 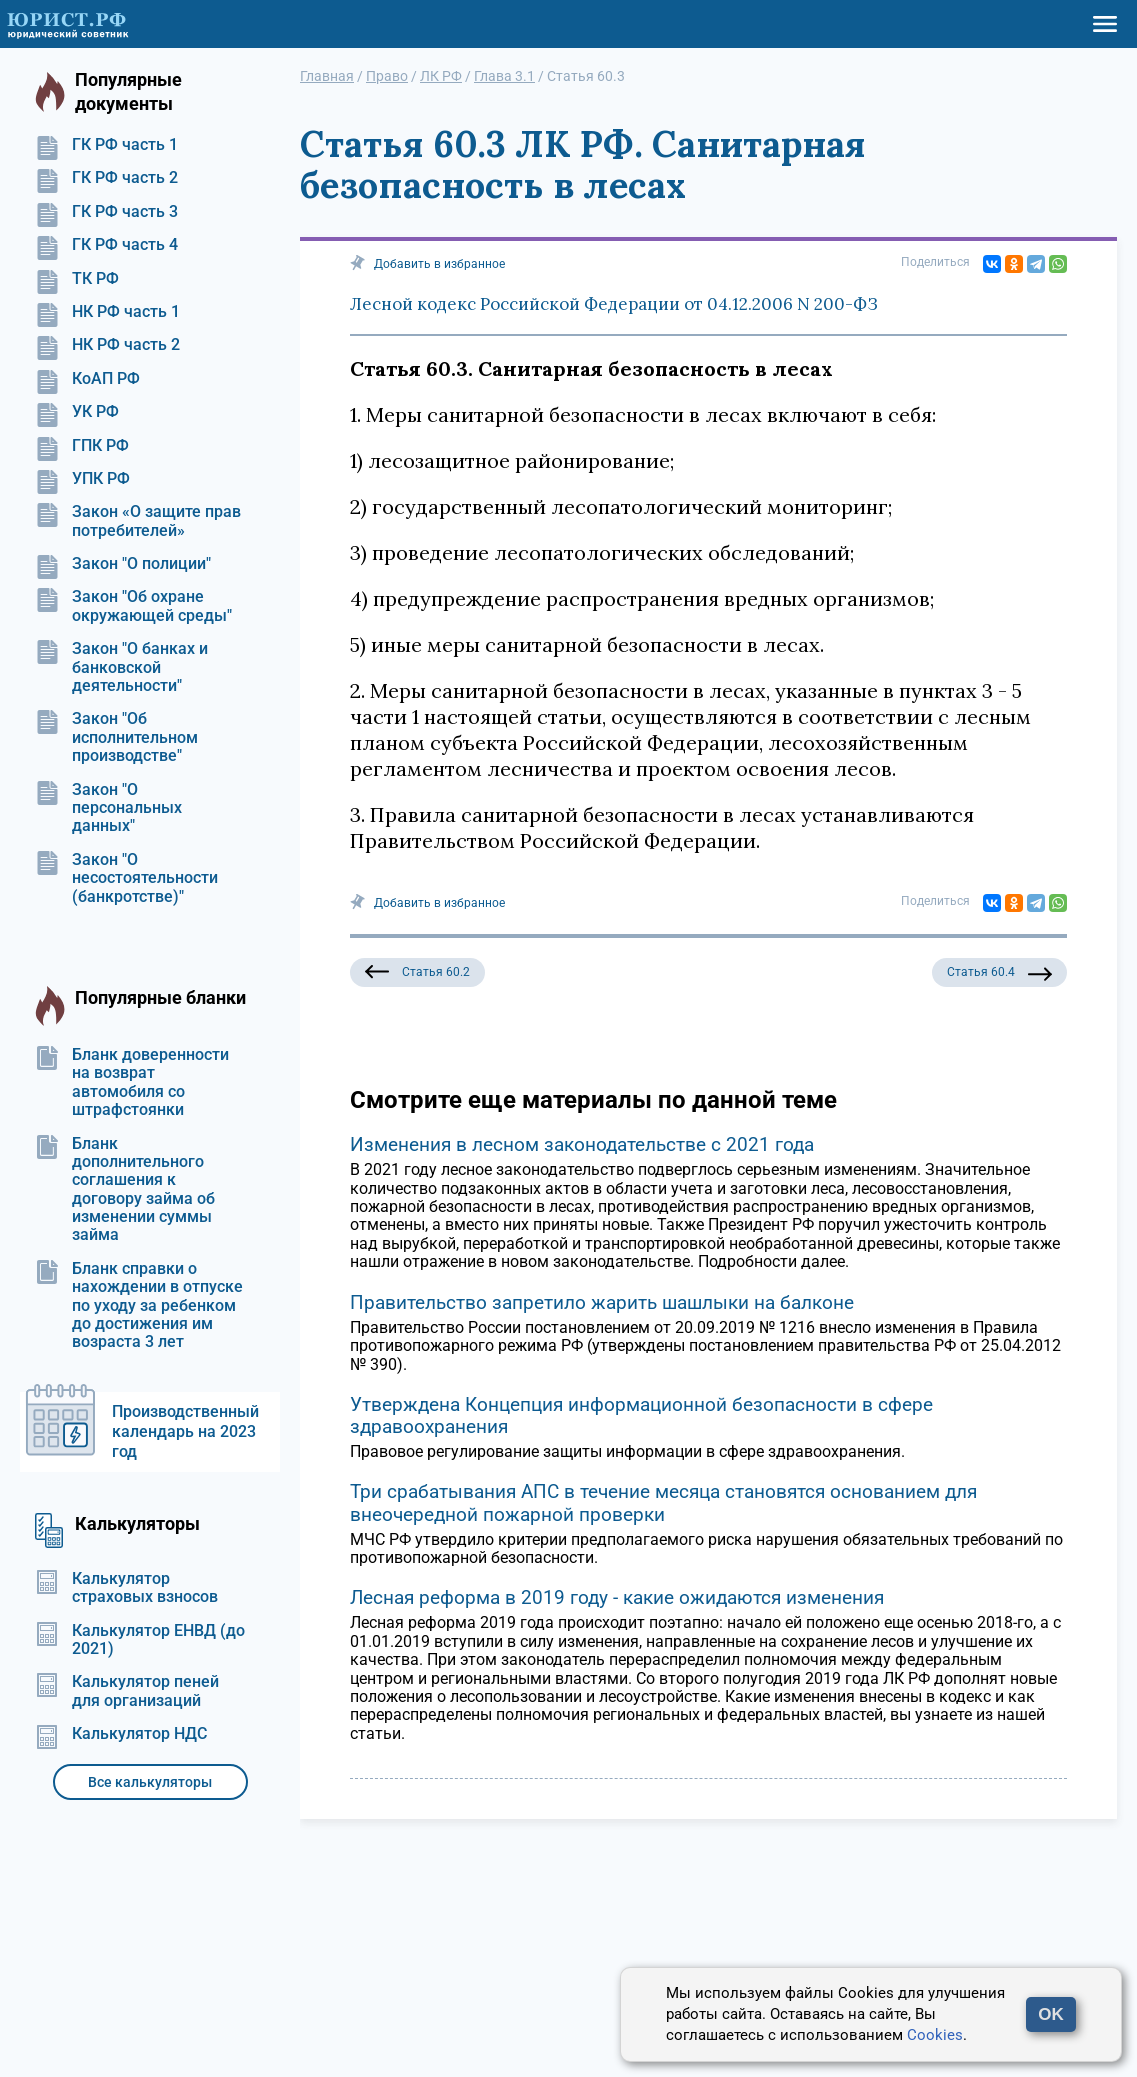 I want to click on Закон "О полиции", so click(x=123, y=564).